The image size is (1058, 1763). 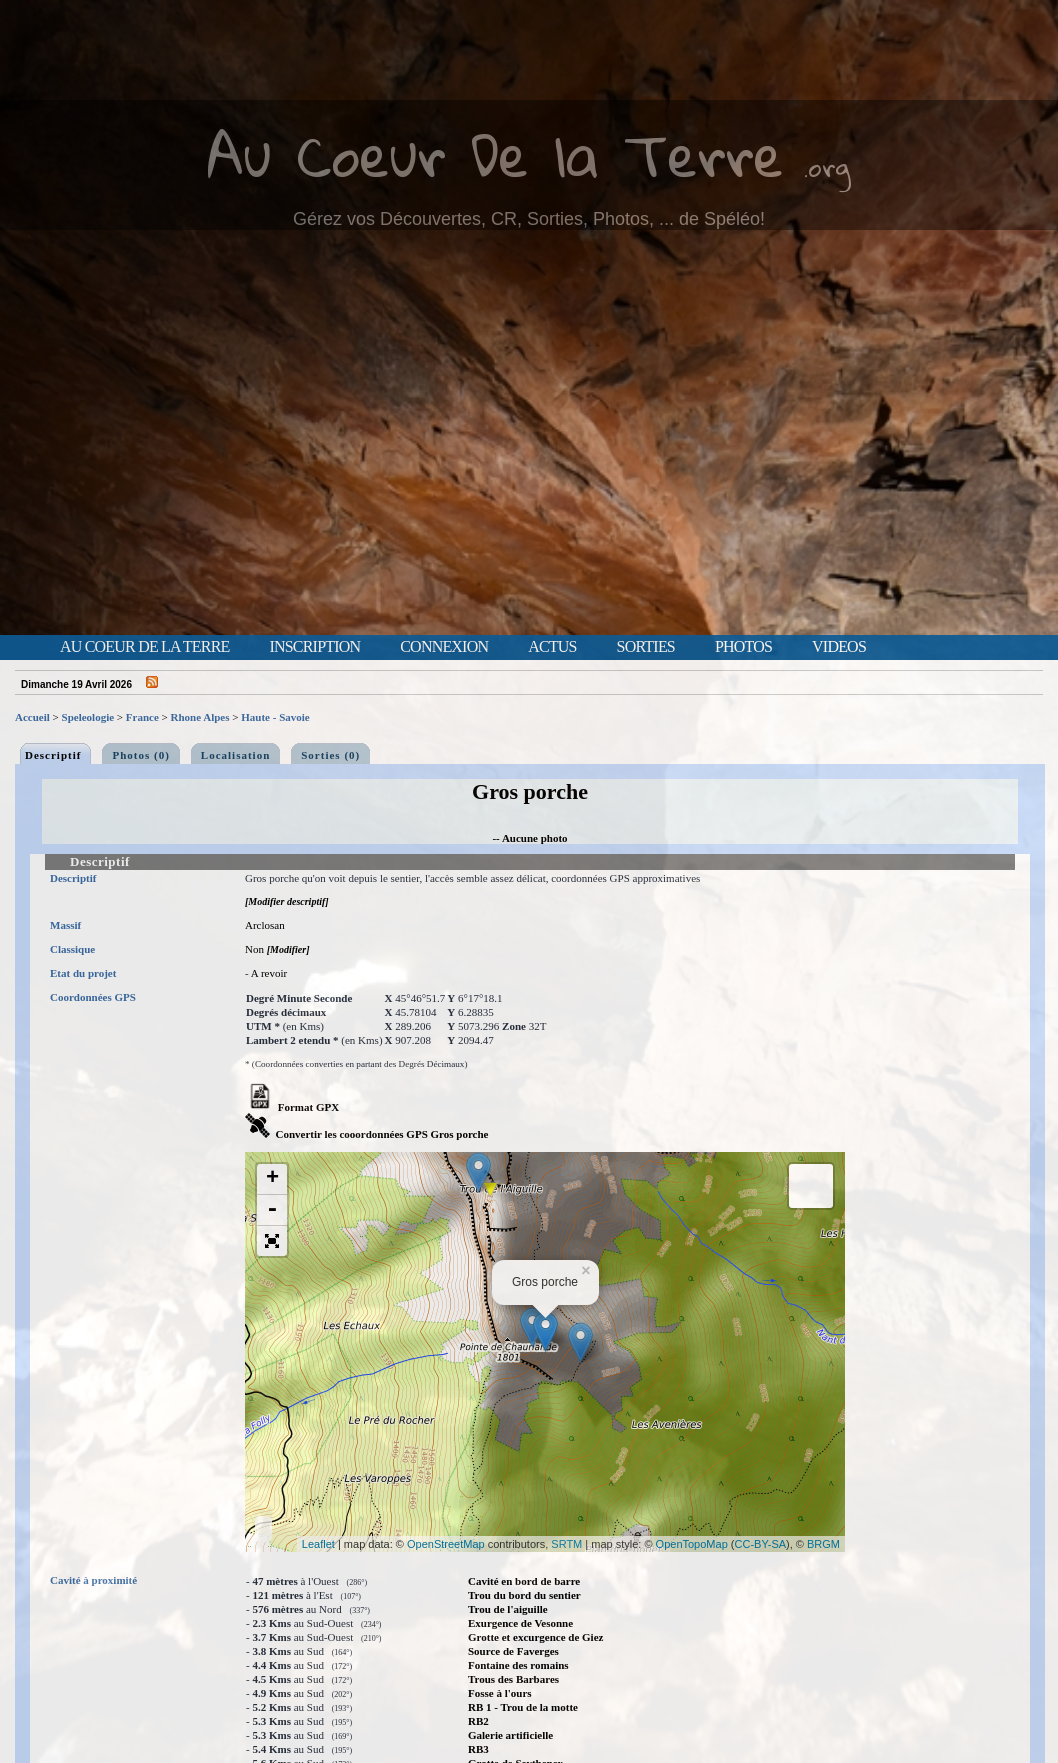 I want to click on SRTM, so click(x=566, y=1544).